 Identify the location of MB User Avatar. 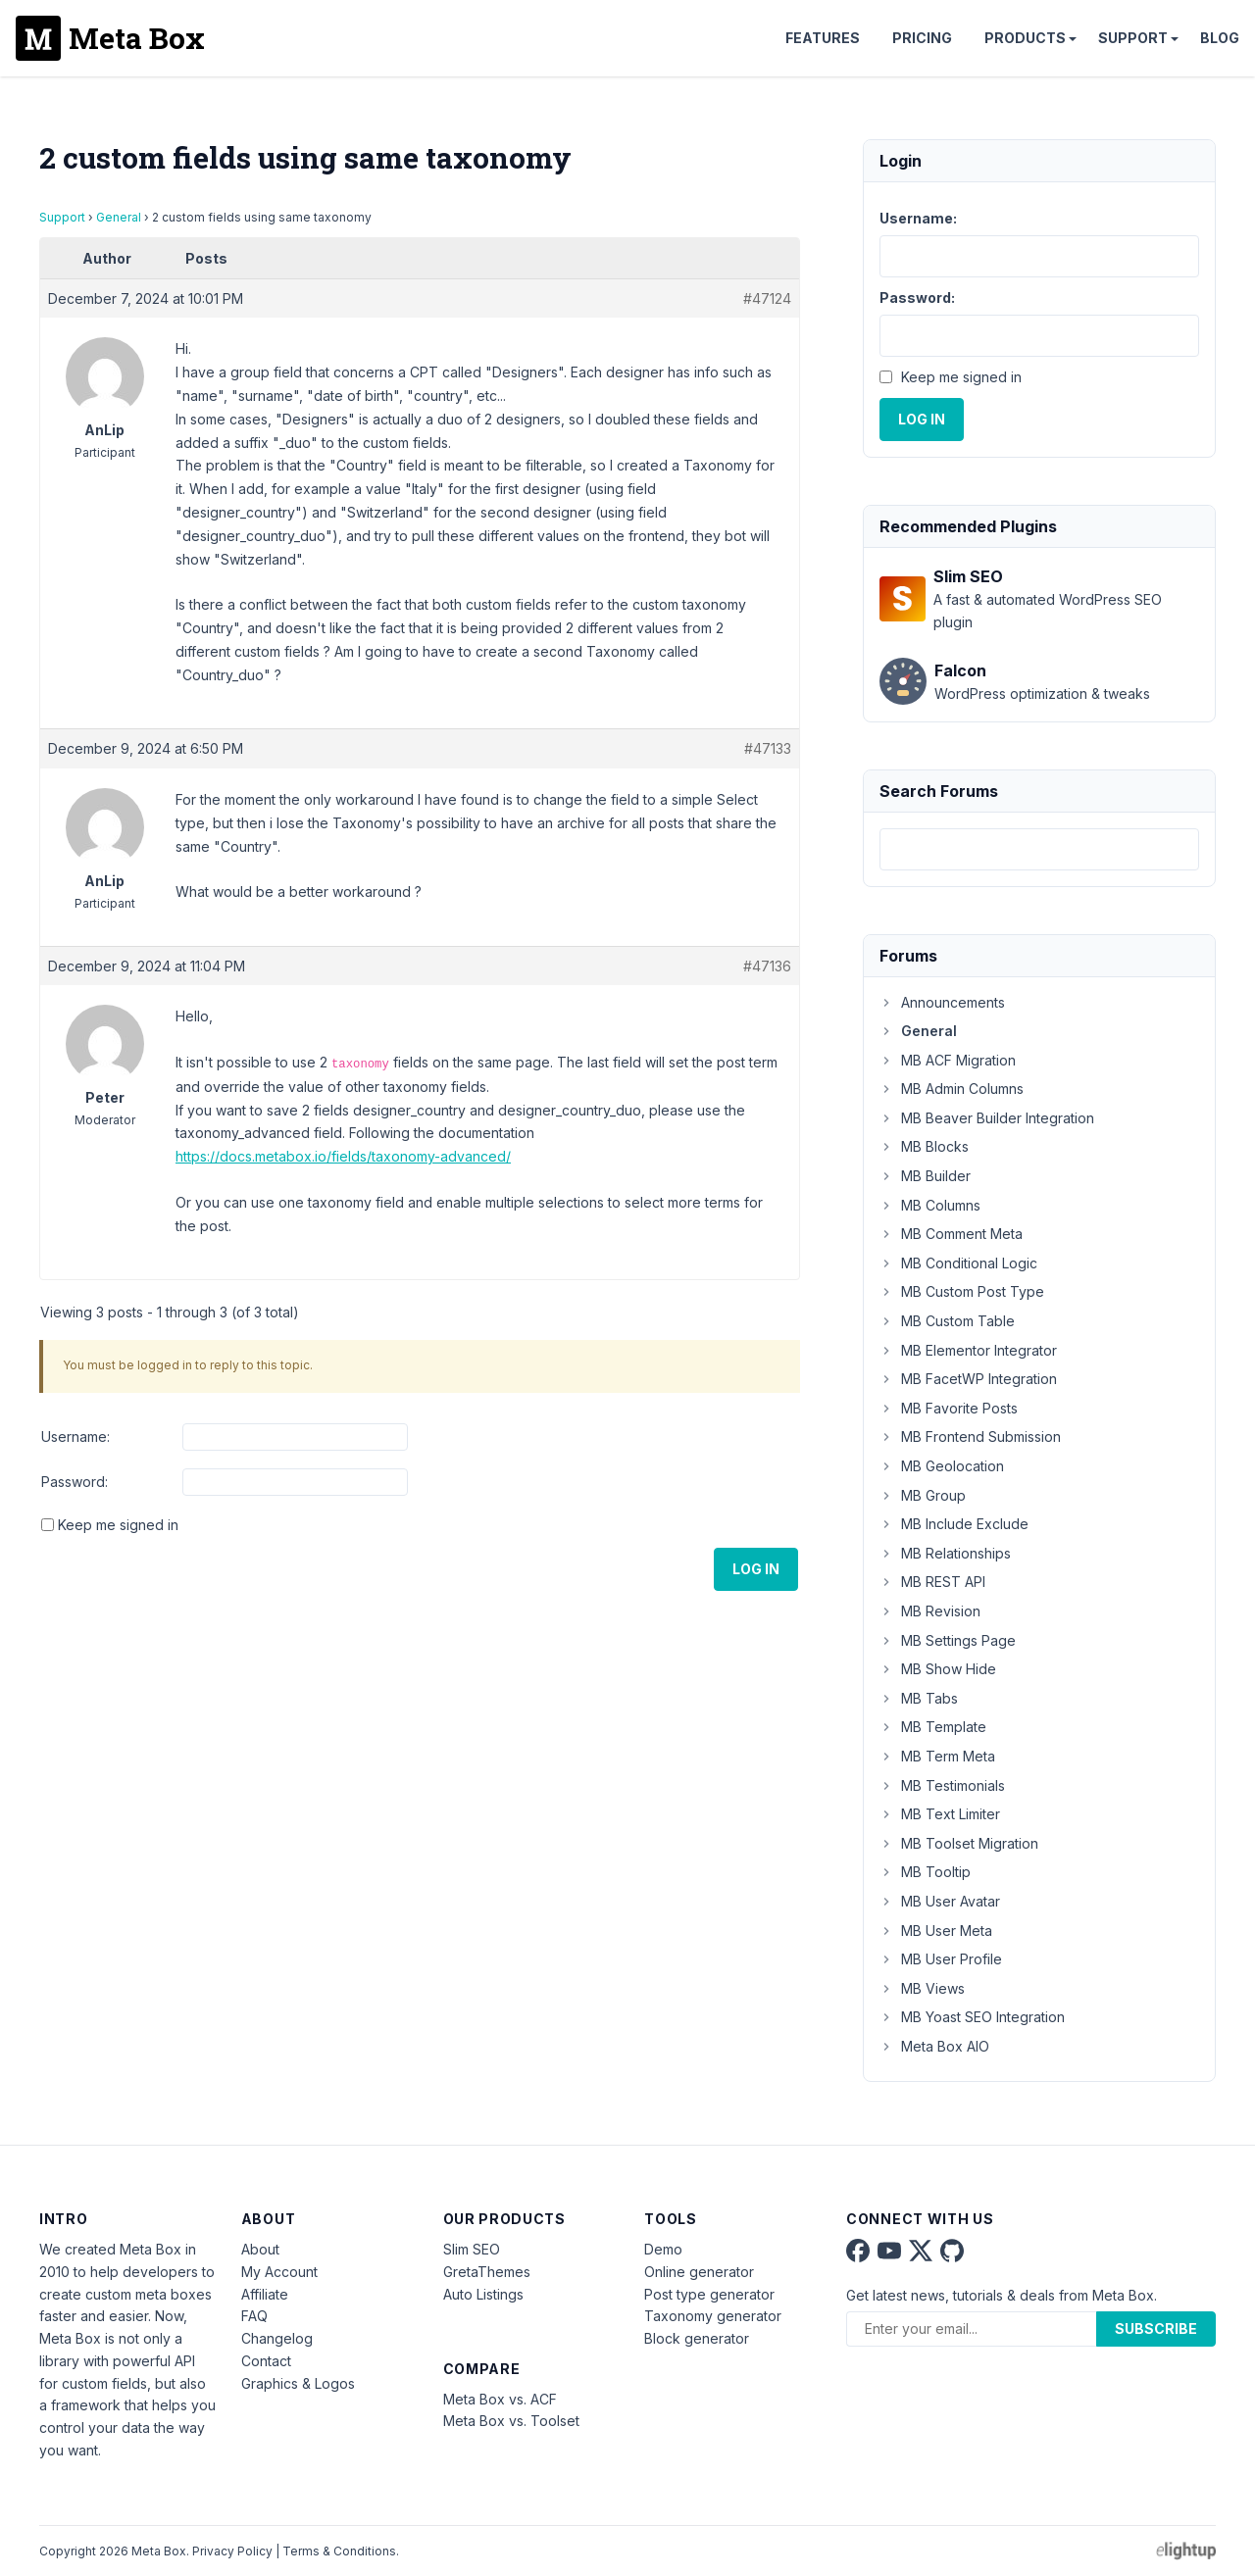
(939, 1901).